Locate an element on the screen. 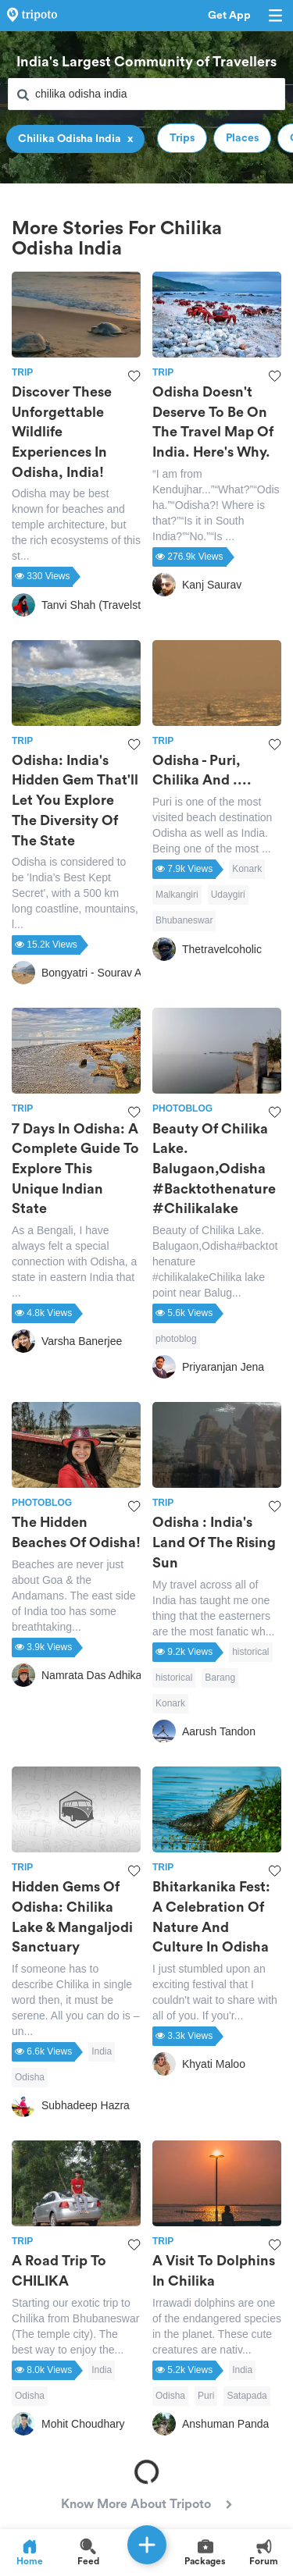  photoblog is located at coordinates (176, 1338).